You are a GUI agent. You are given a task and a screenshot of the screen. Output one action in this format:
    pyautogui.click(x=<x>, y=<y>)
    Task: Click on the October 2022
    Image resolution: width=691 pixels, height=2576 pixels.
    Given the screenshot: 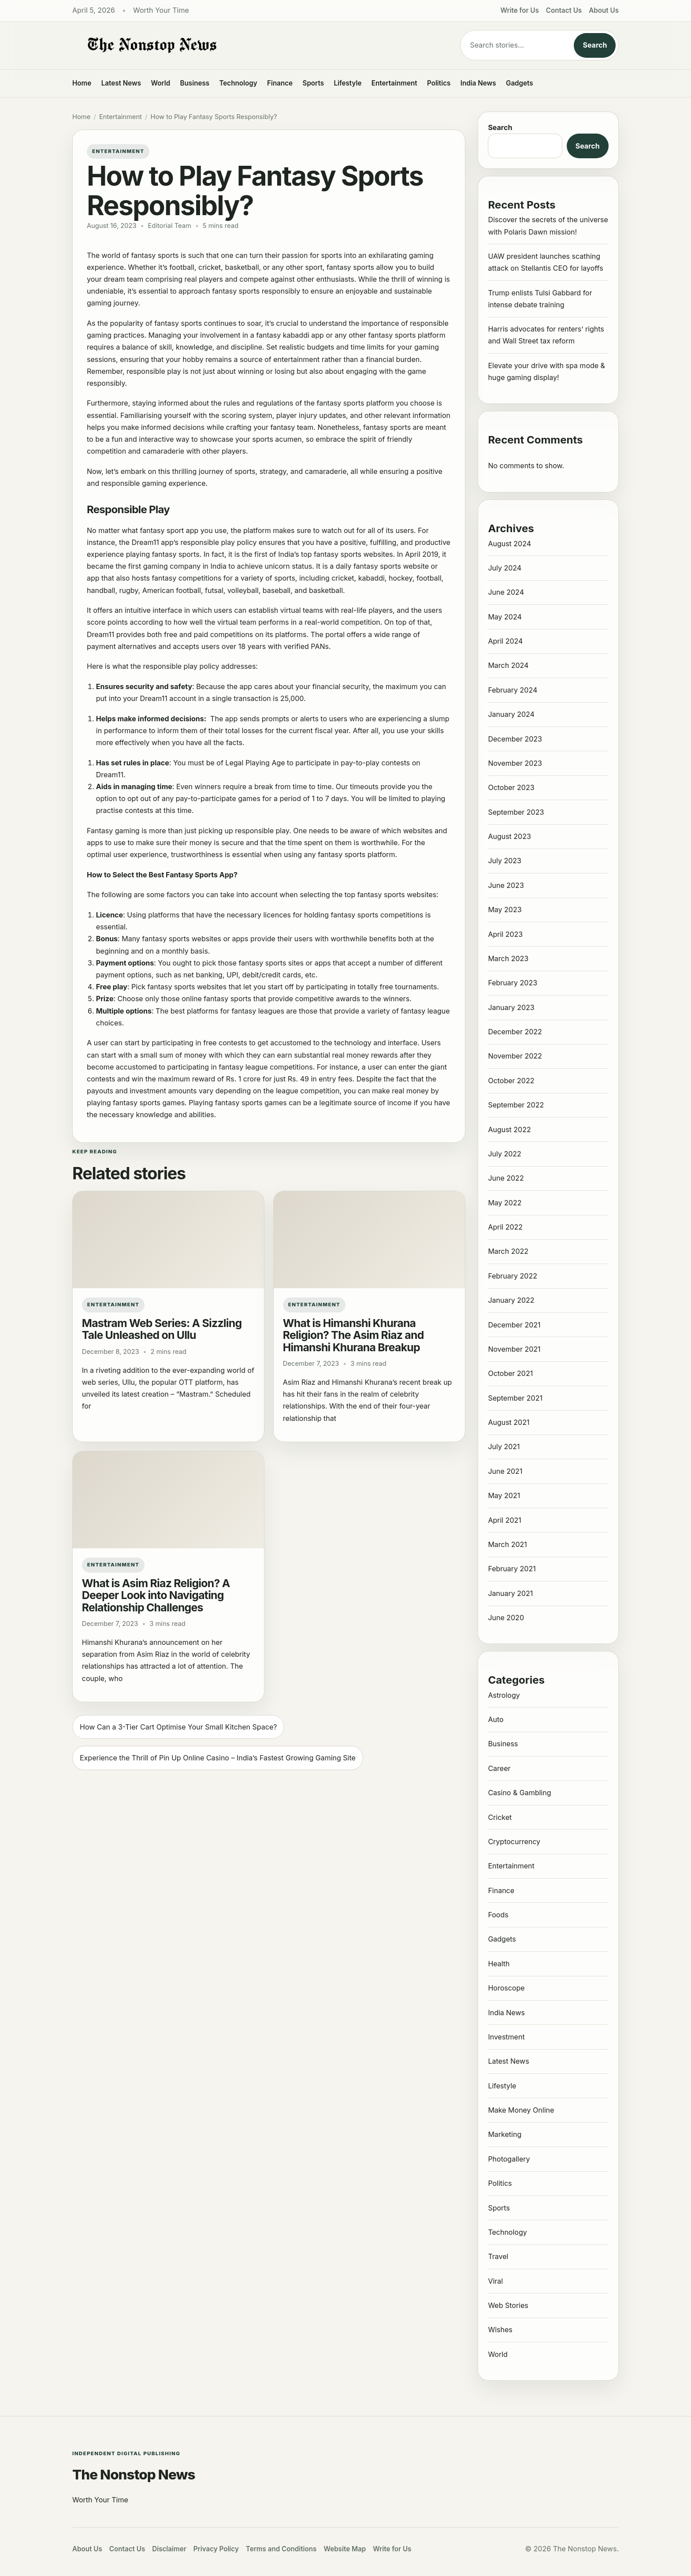 What is the action you would take?
    pyautogui.click(x=511, y=1080)
    